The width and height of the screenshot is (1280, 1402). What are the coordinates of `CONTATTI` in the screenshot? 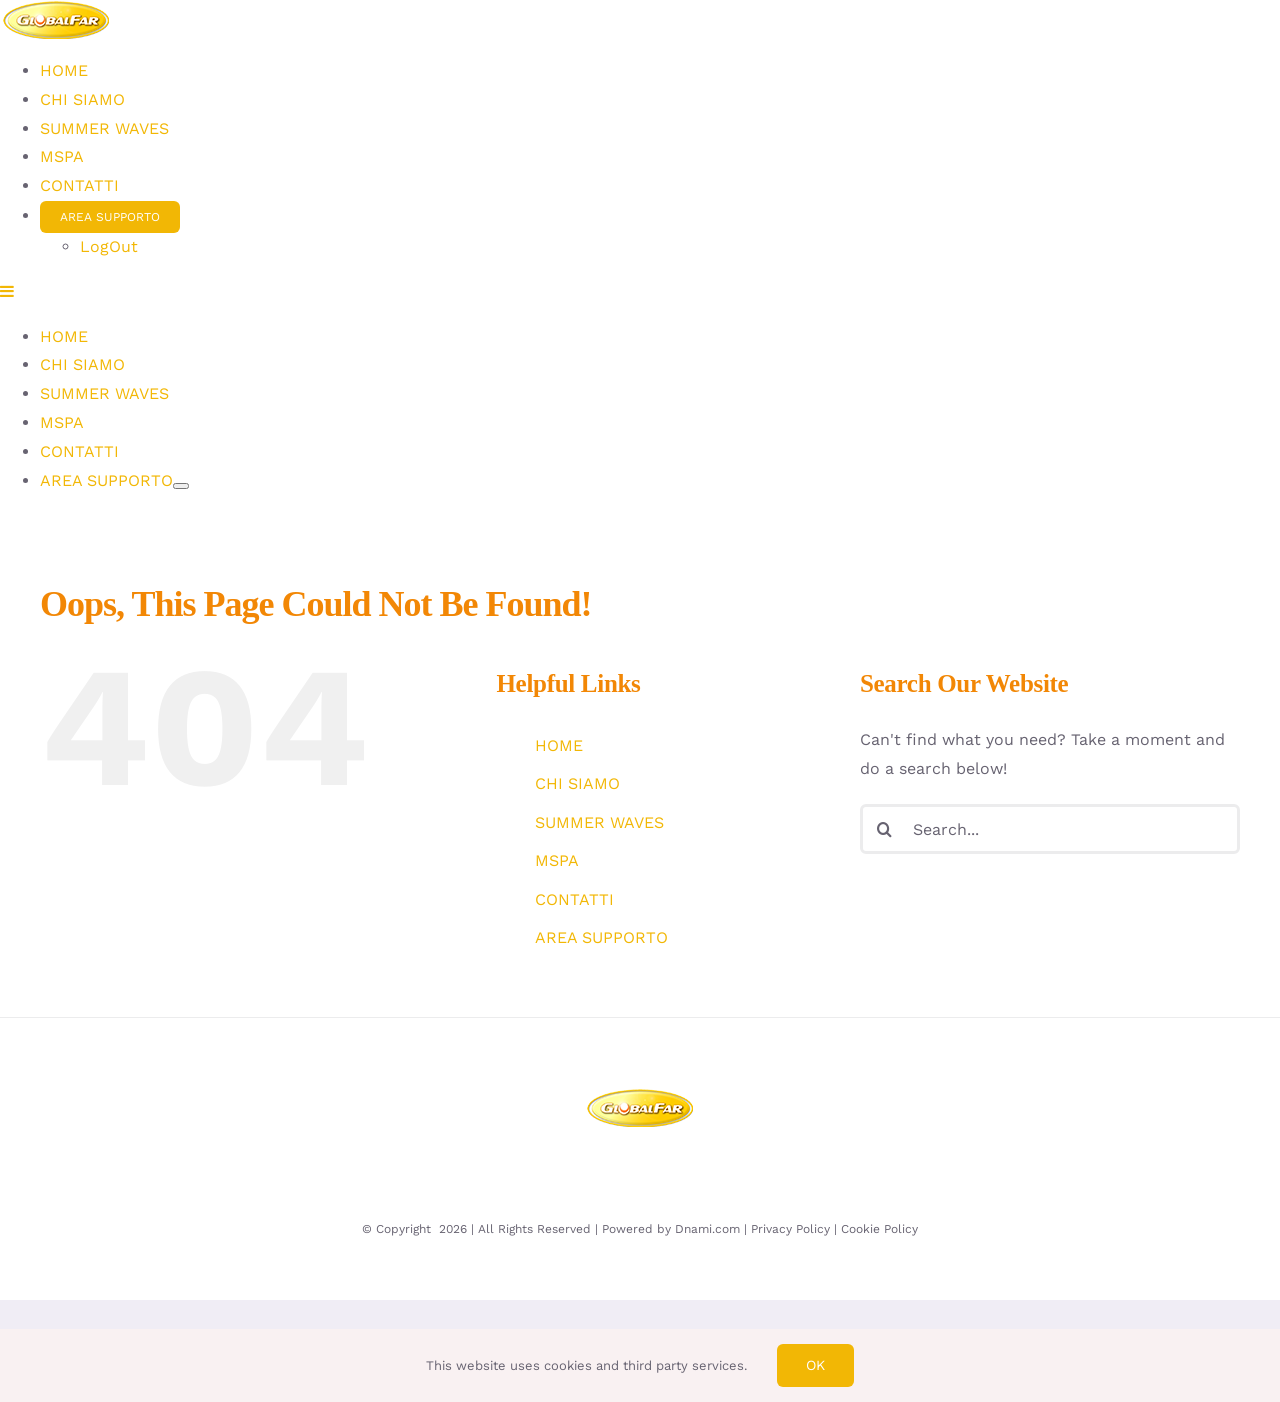 It's located at (574, 895).